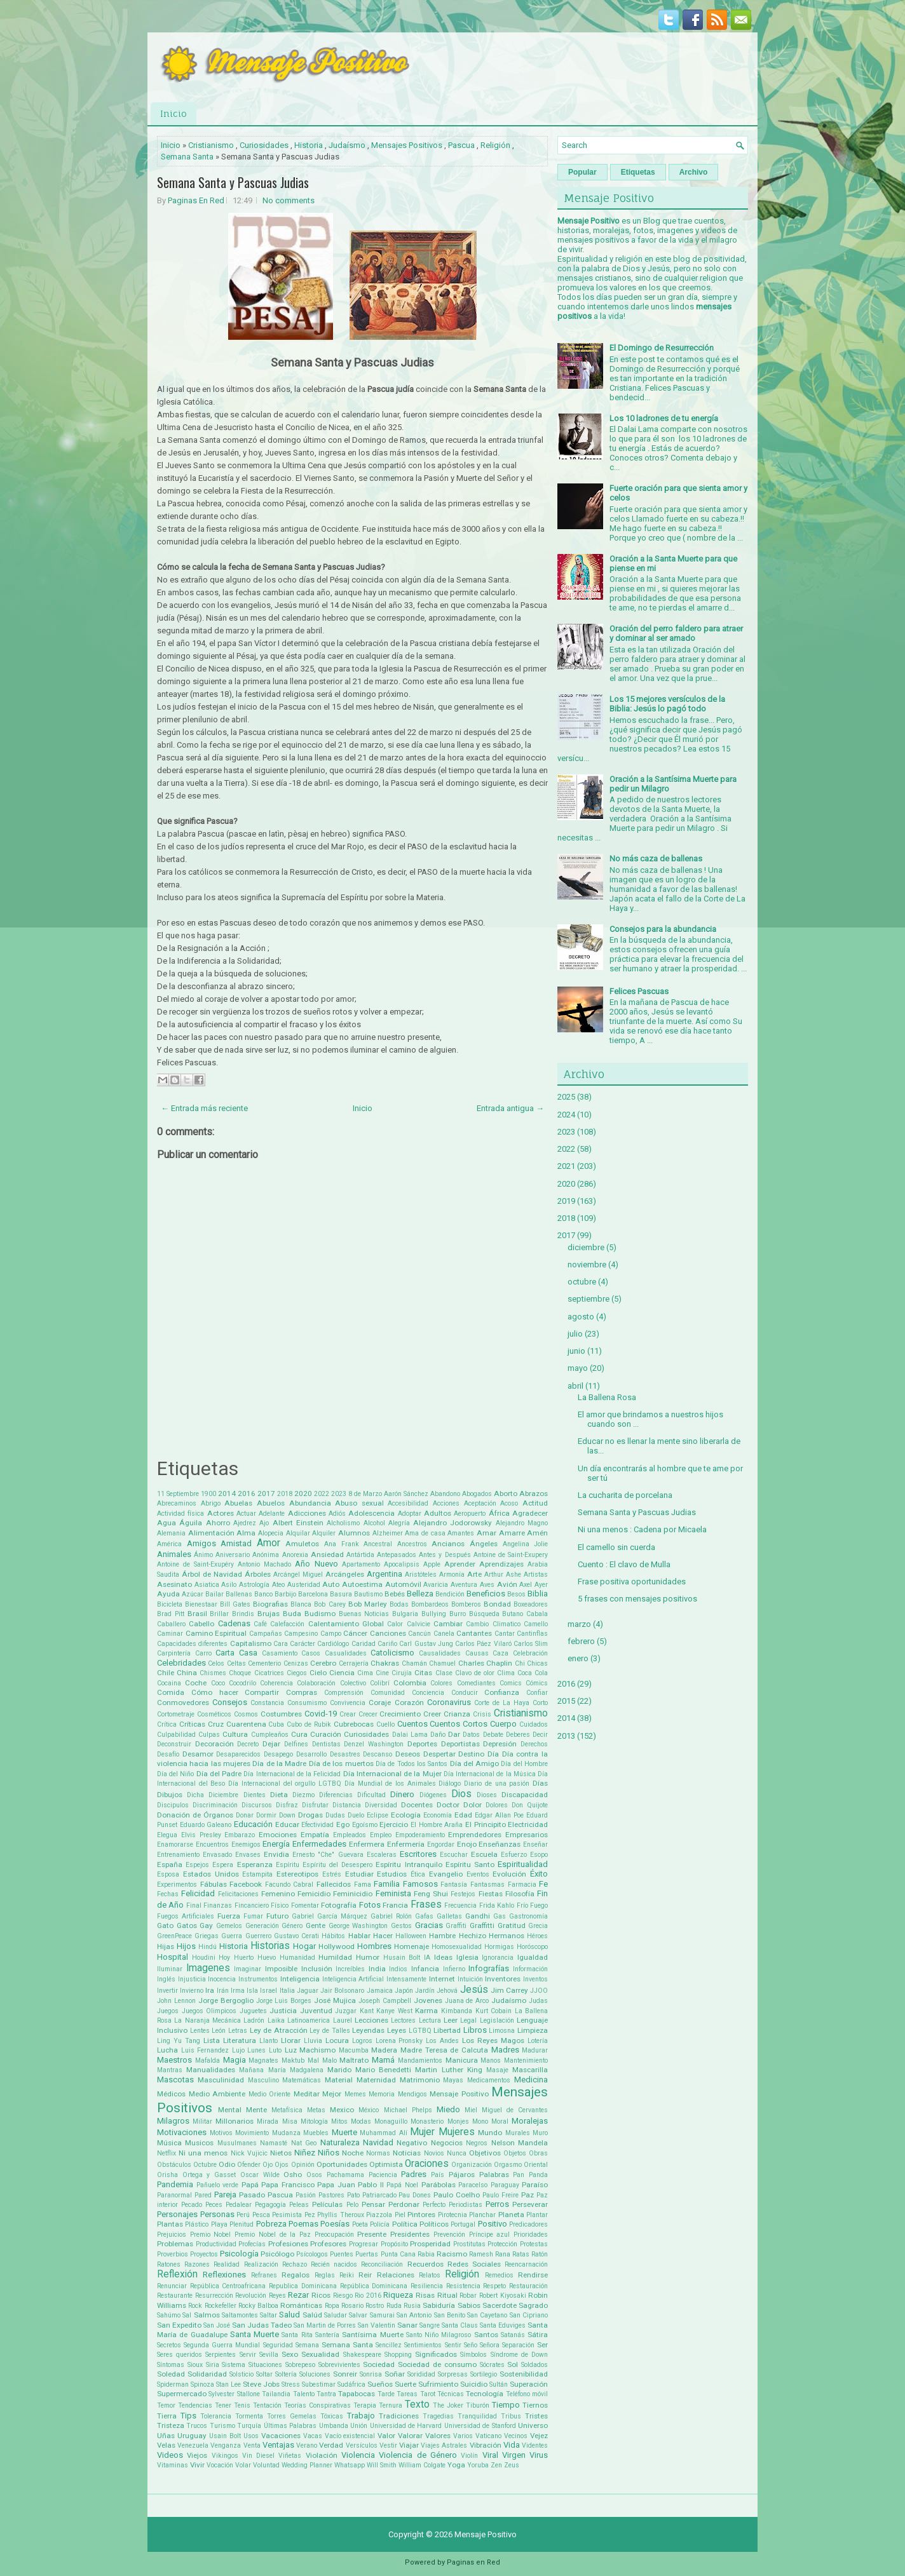 The height and width of the screenshot is (2576, 905). I want to click on Desastres, so click(345, 1754).